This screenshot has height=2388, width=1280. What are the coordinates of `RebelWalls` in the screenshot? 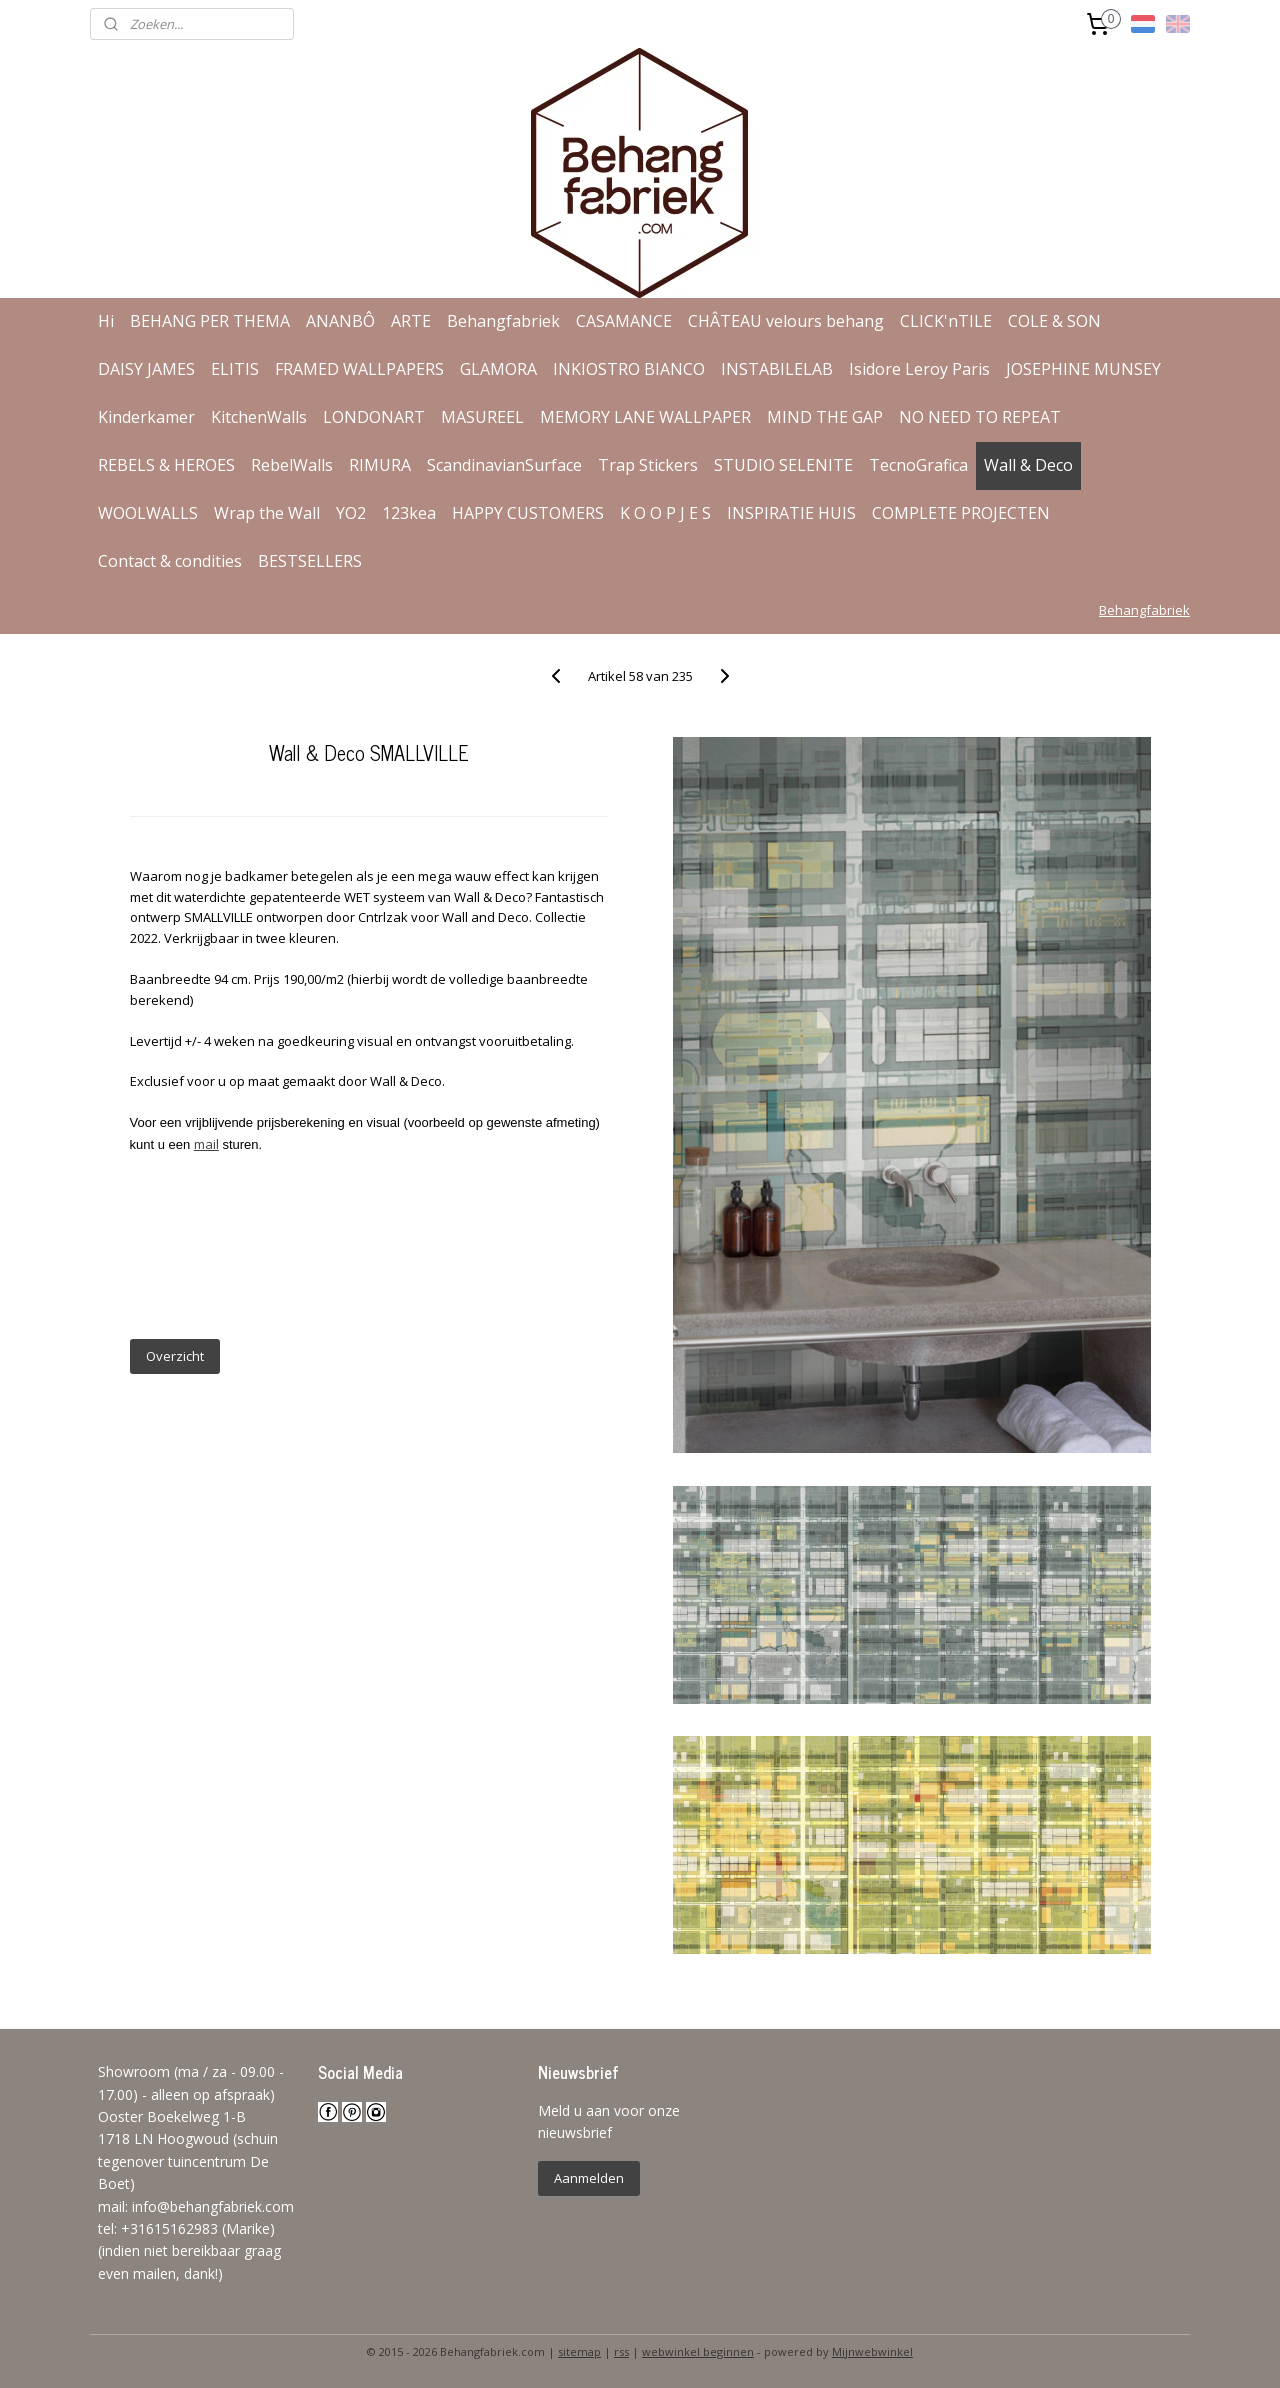 It's located at (292, 465).